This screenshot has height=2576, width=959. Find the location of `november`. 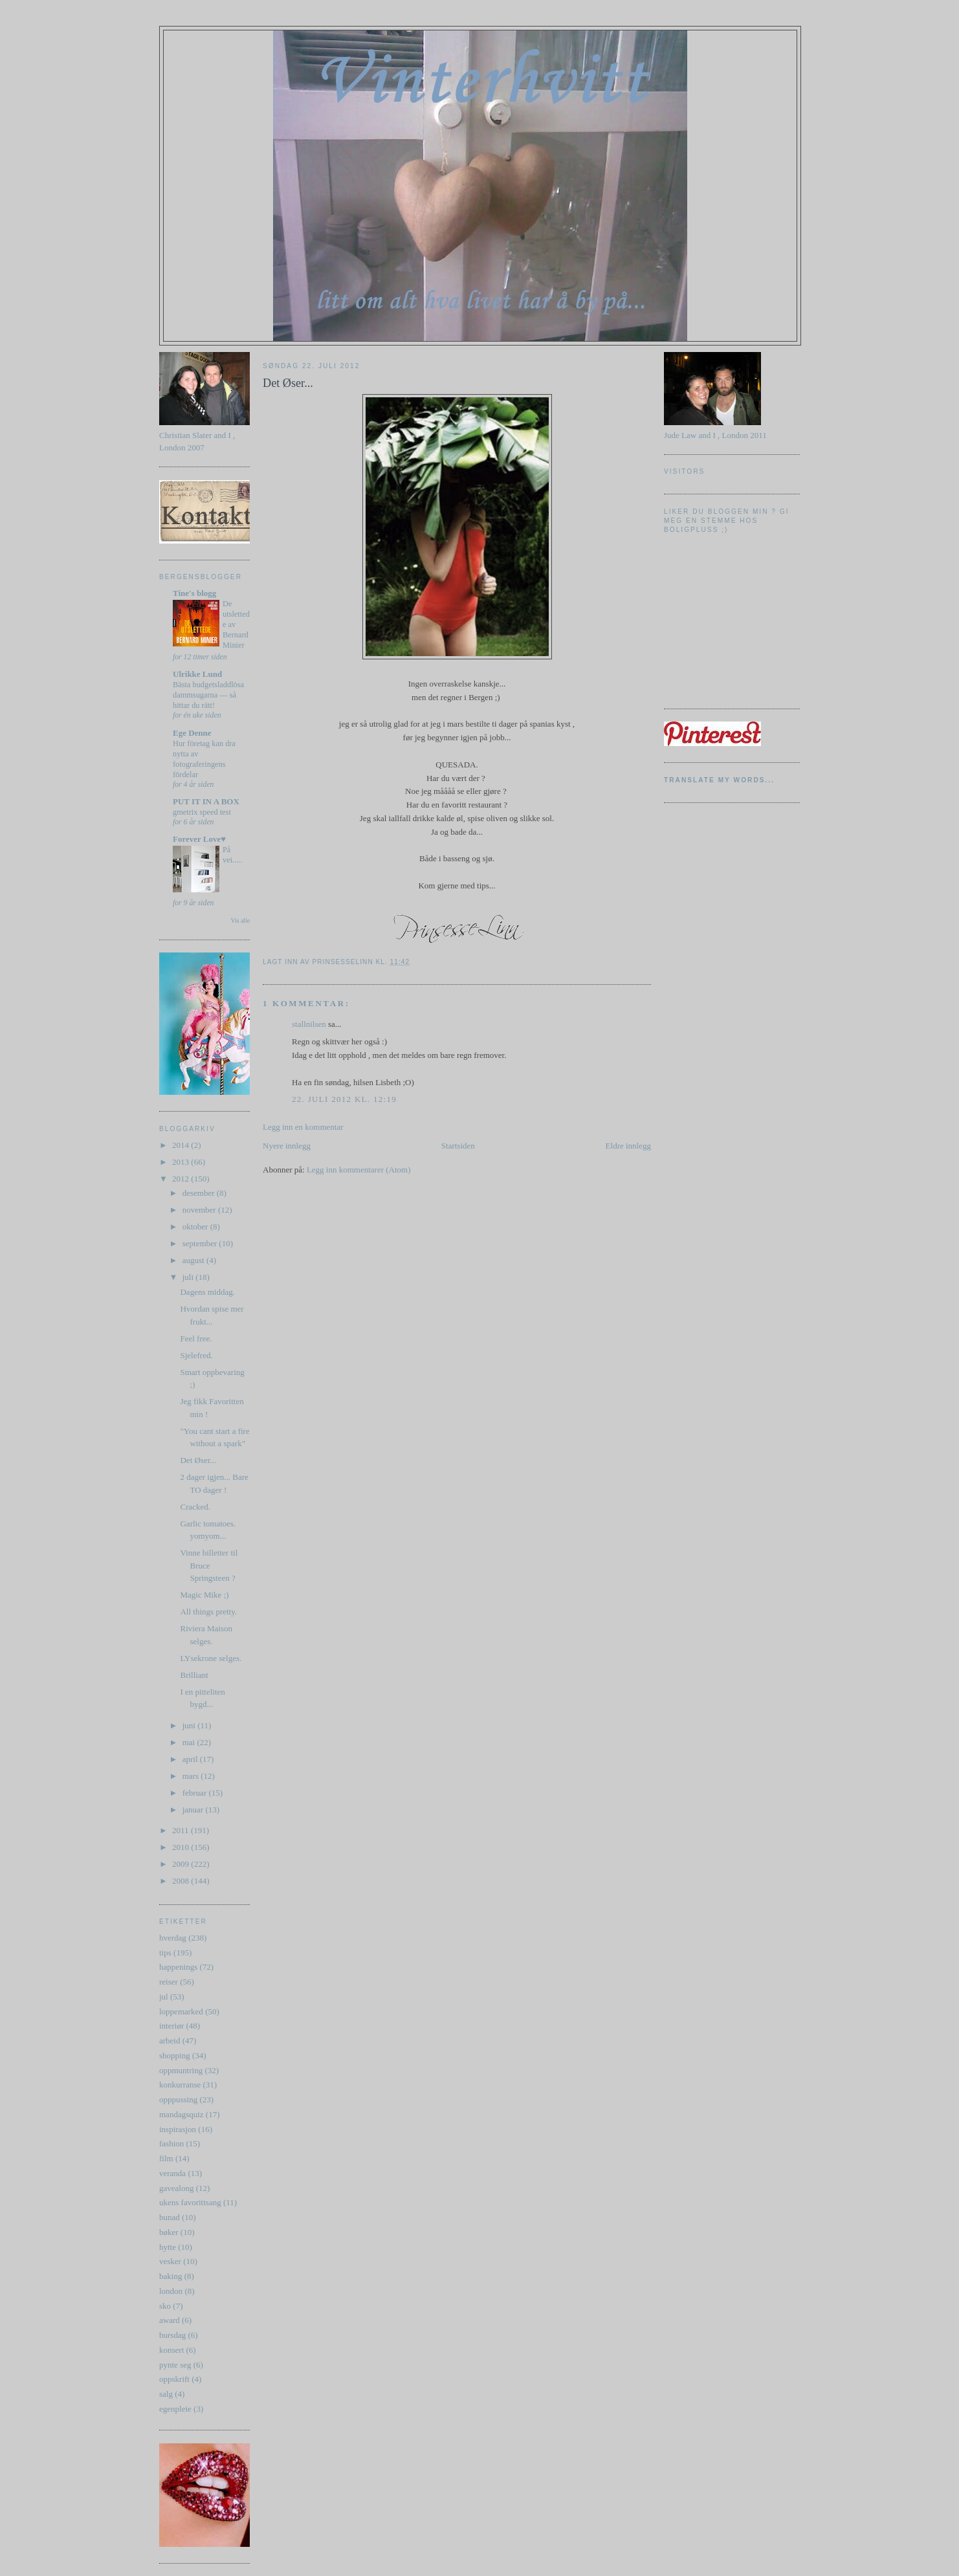

november is located at coordinates (200, 1210).